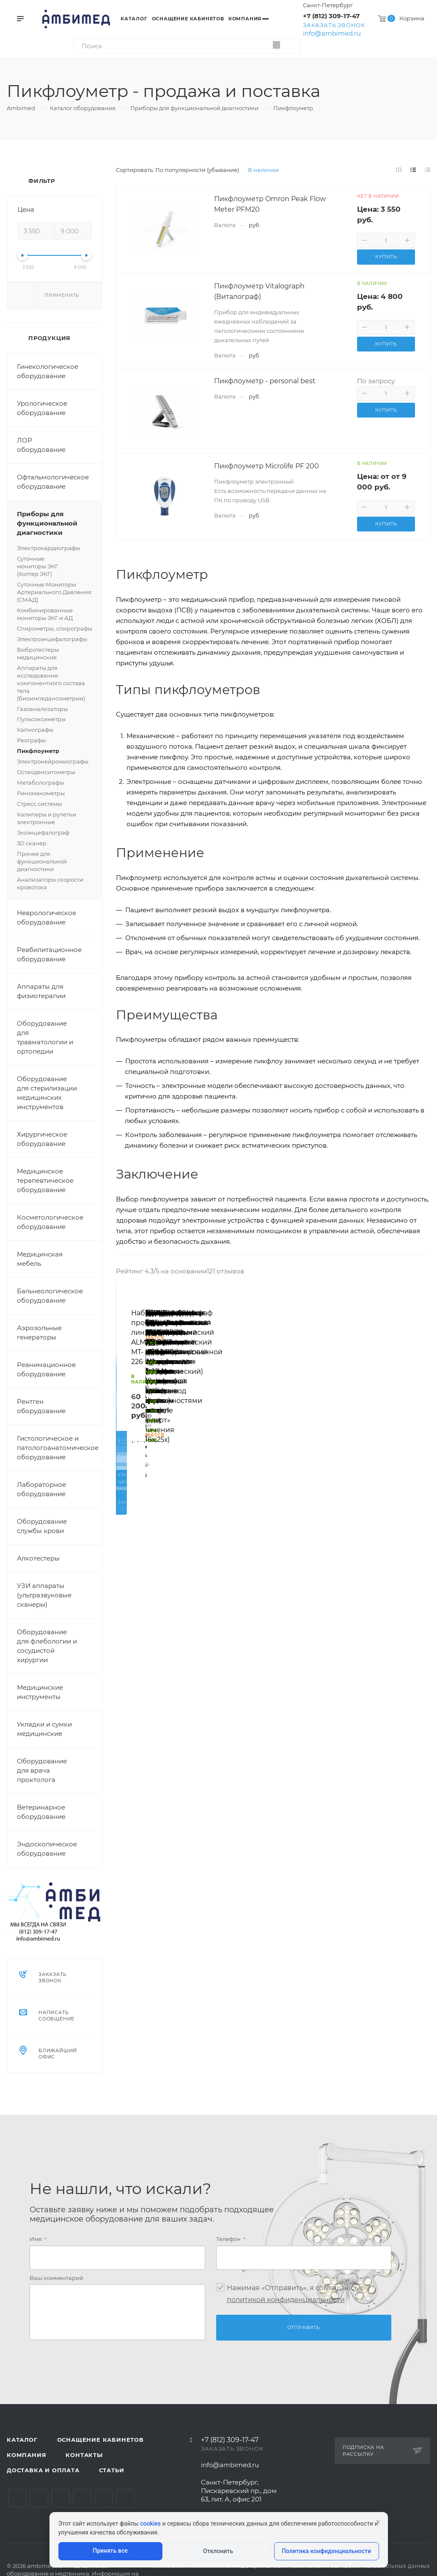  Describe the element at coordinates (42, 1139) in the screenshot. I see `Хирургическое оборудование` at that location.